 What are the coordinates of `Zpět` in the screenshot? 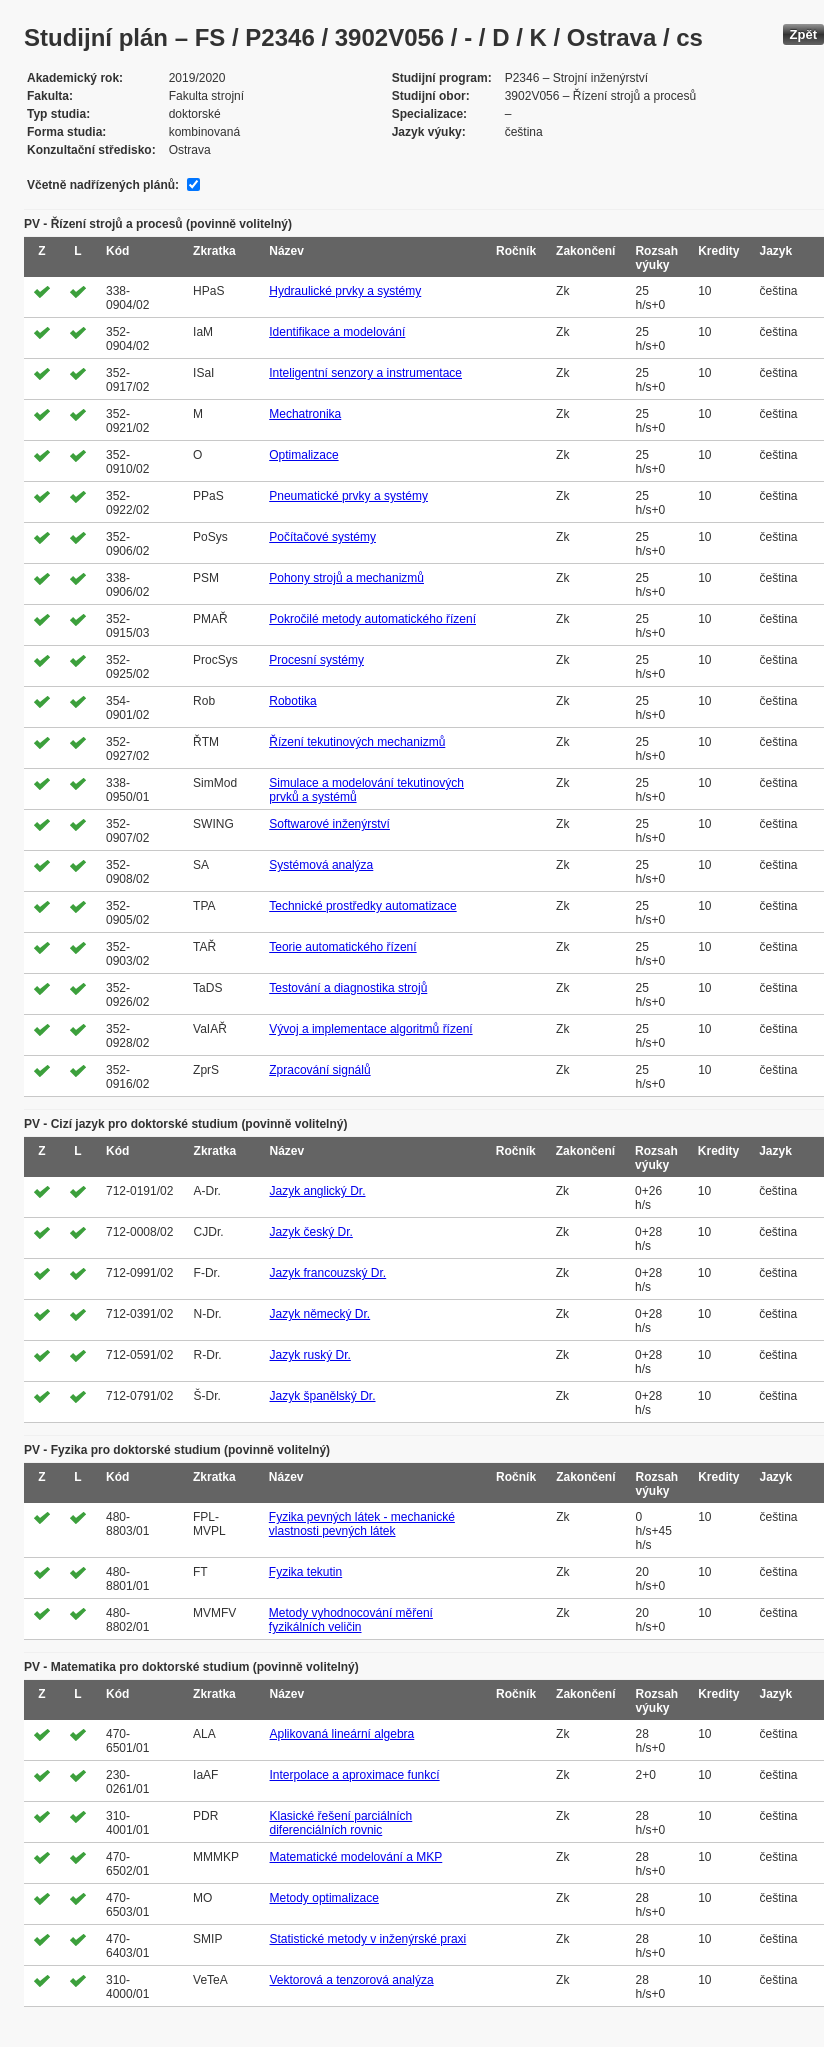 It's located at (803, 34).